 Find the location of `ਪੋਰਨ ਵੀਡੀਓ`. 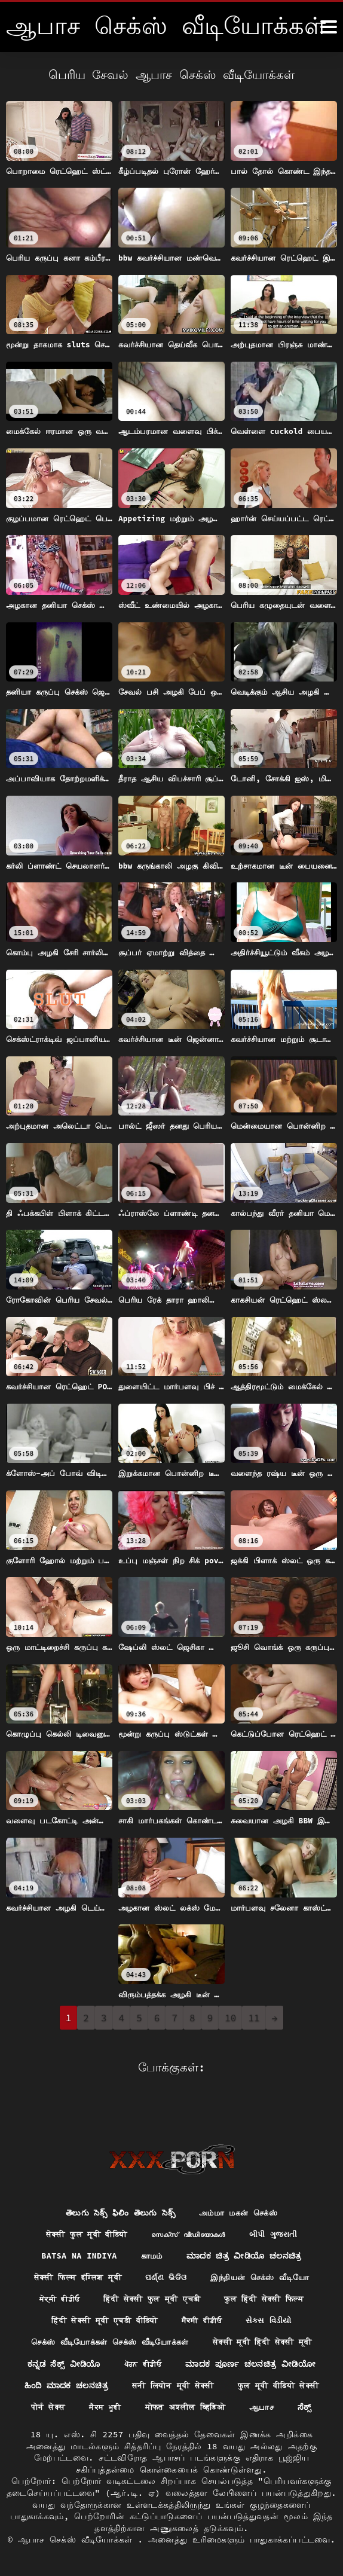

ਪੋਰਨ ਵੀਡੀਓ is located at coordinates (142, 2341).